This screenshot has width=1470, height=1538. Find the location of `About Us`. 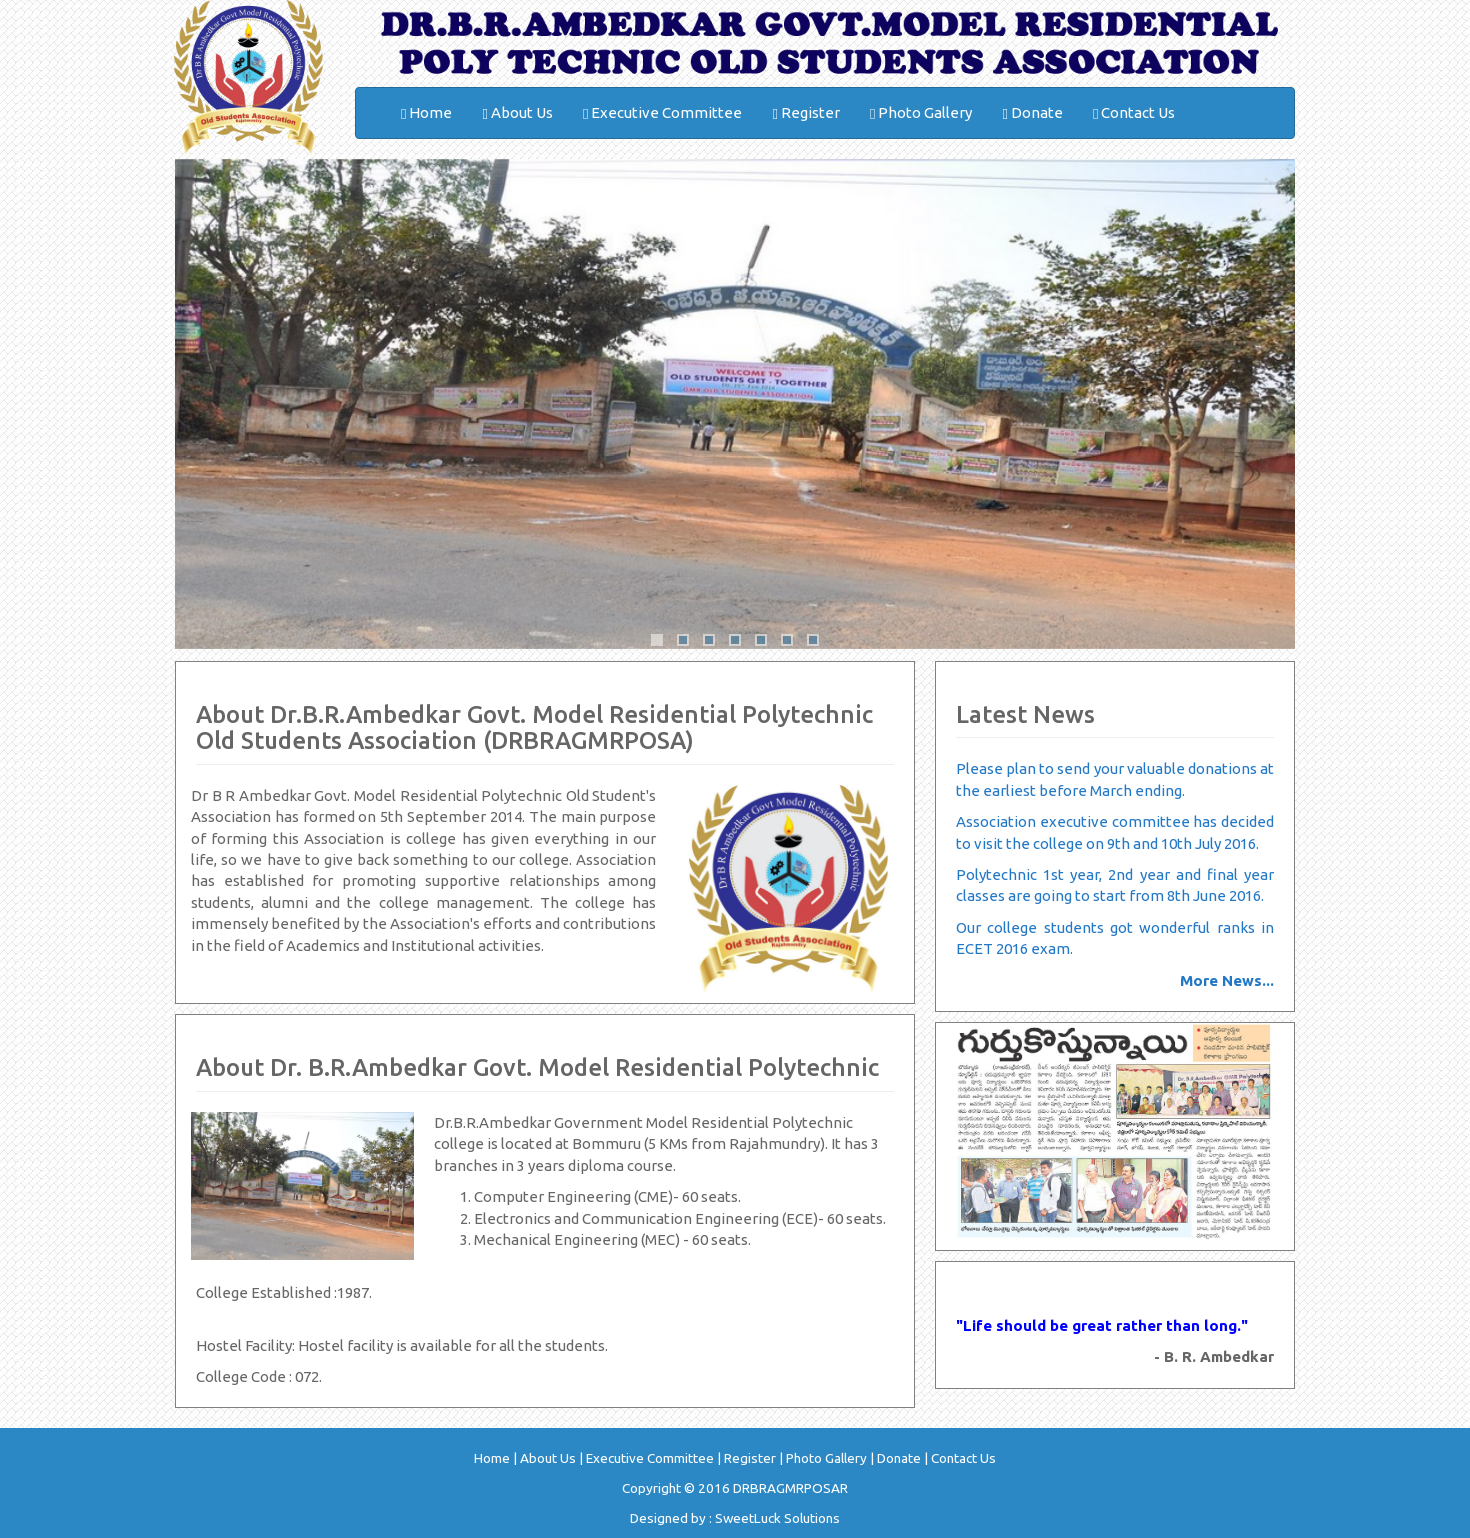

About Us is located at coordinates (517, 113).